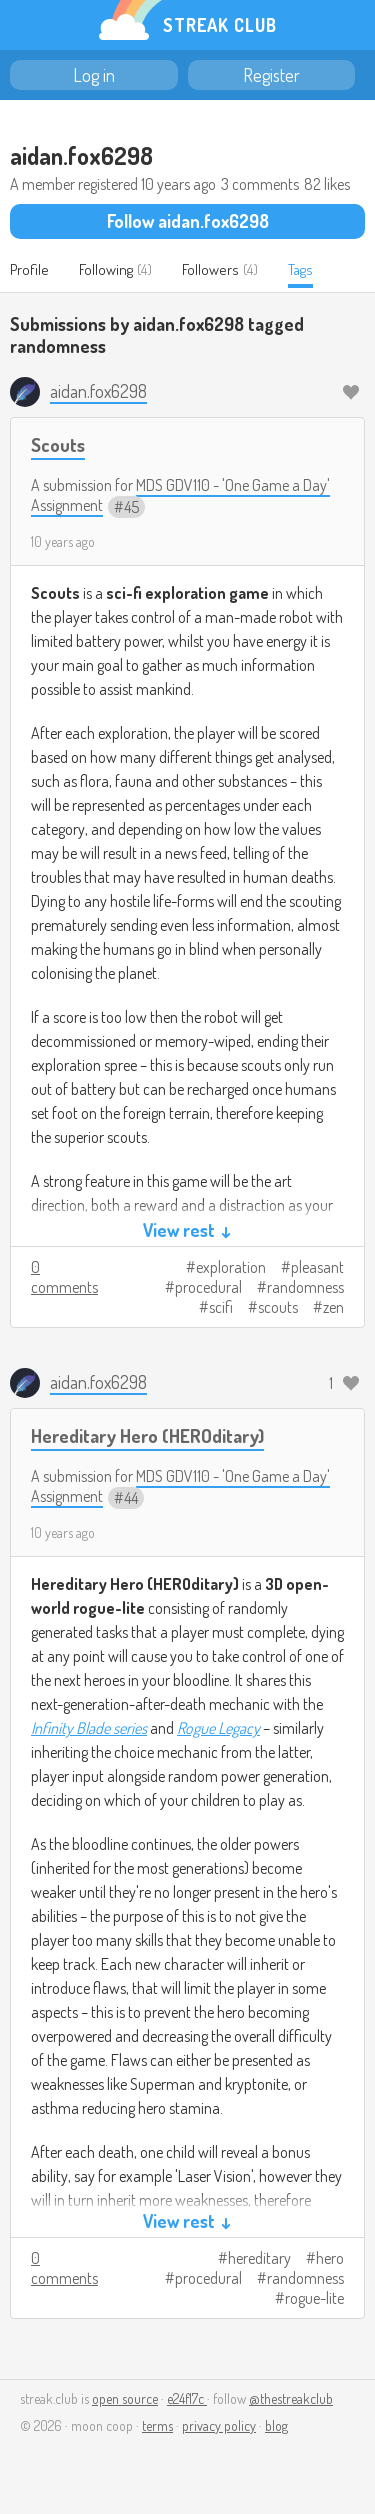 Image resolution: width=375 pixels, height=2514 pixels. I want to click on scouts, so click(278, 1307).